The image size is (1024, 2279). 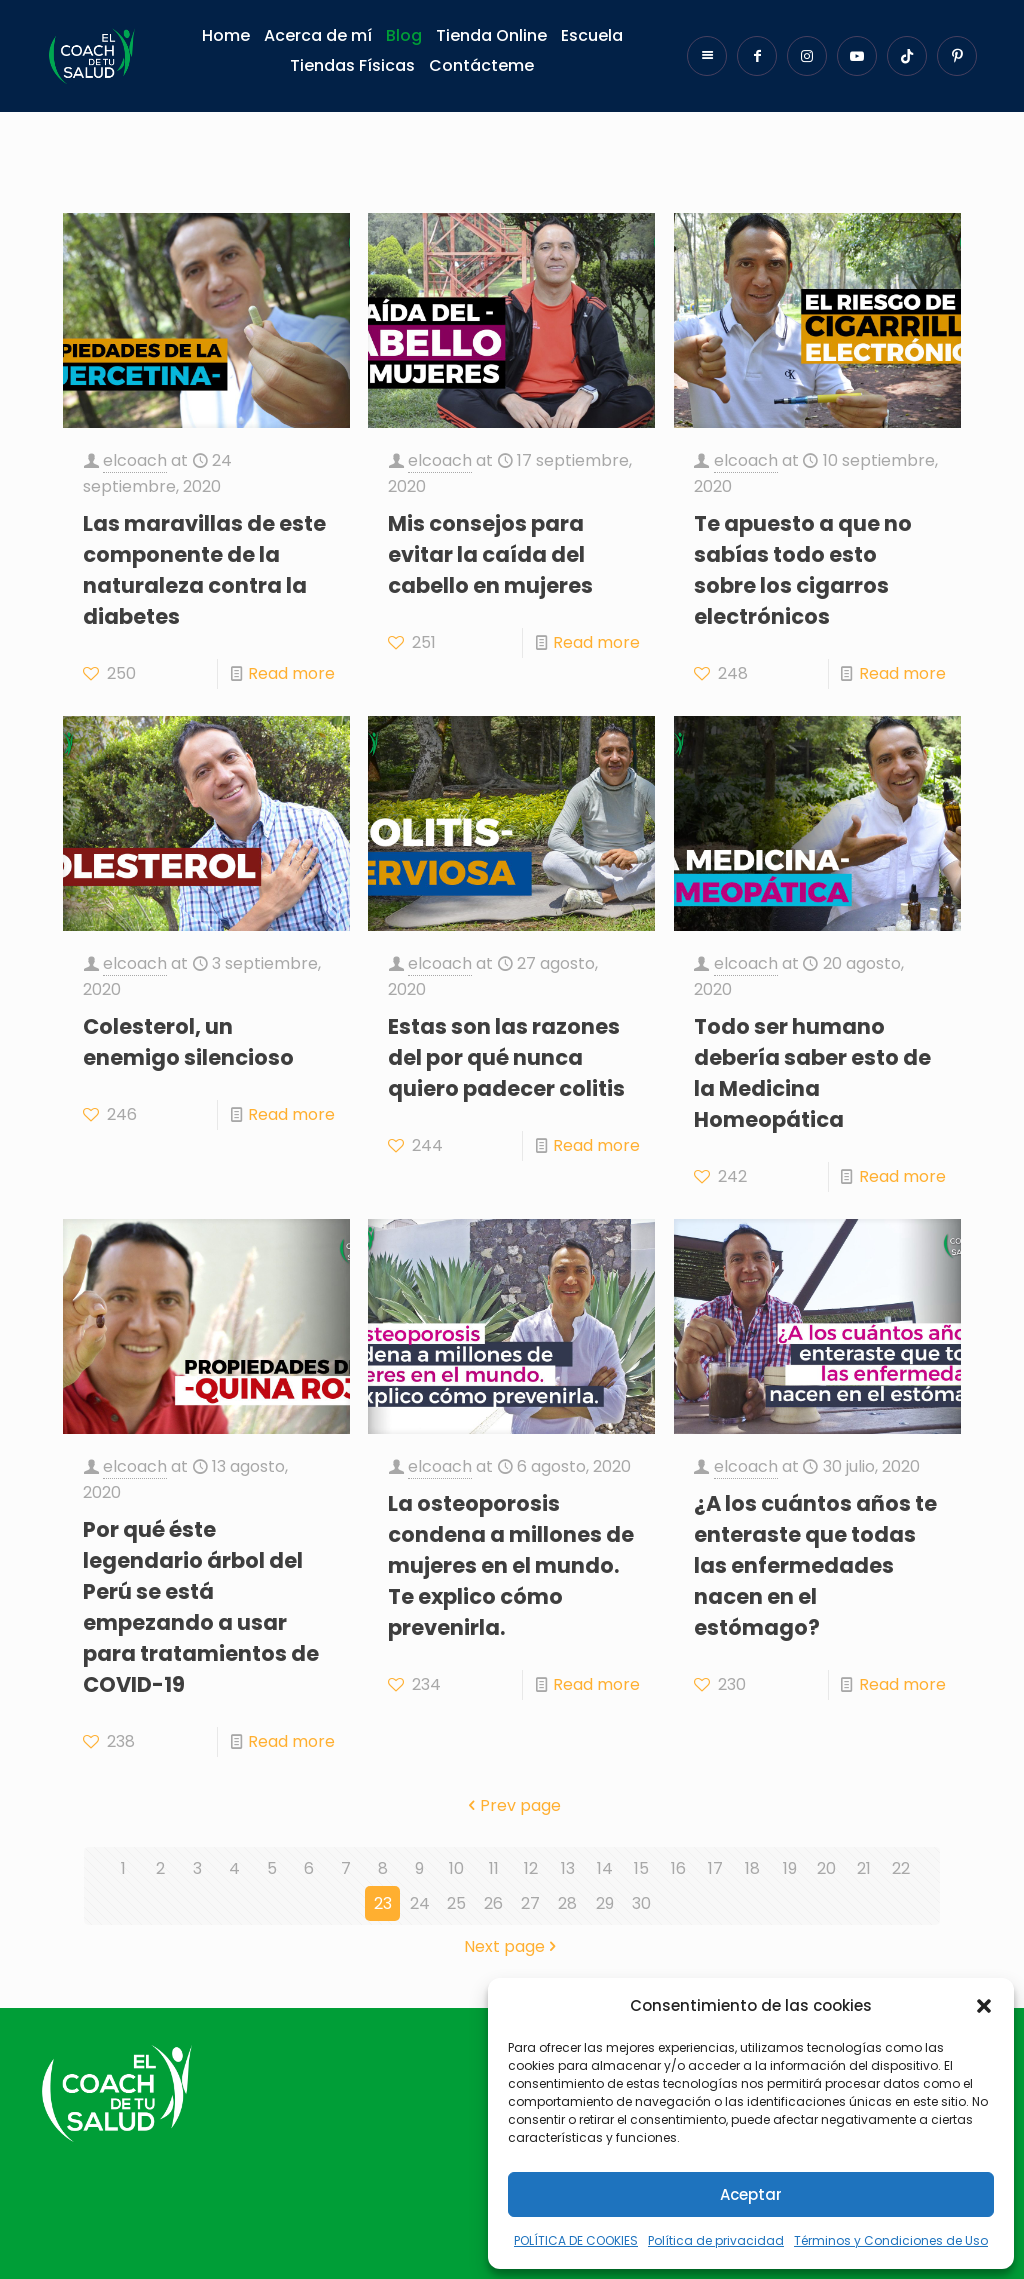 I want to click on 15, so click(x=641, y=1868).